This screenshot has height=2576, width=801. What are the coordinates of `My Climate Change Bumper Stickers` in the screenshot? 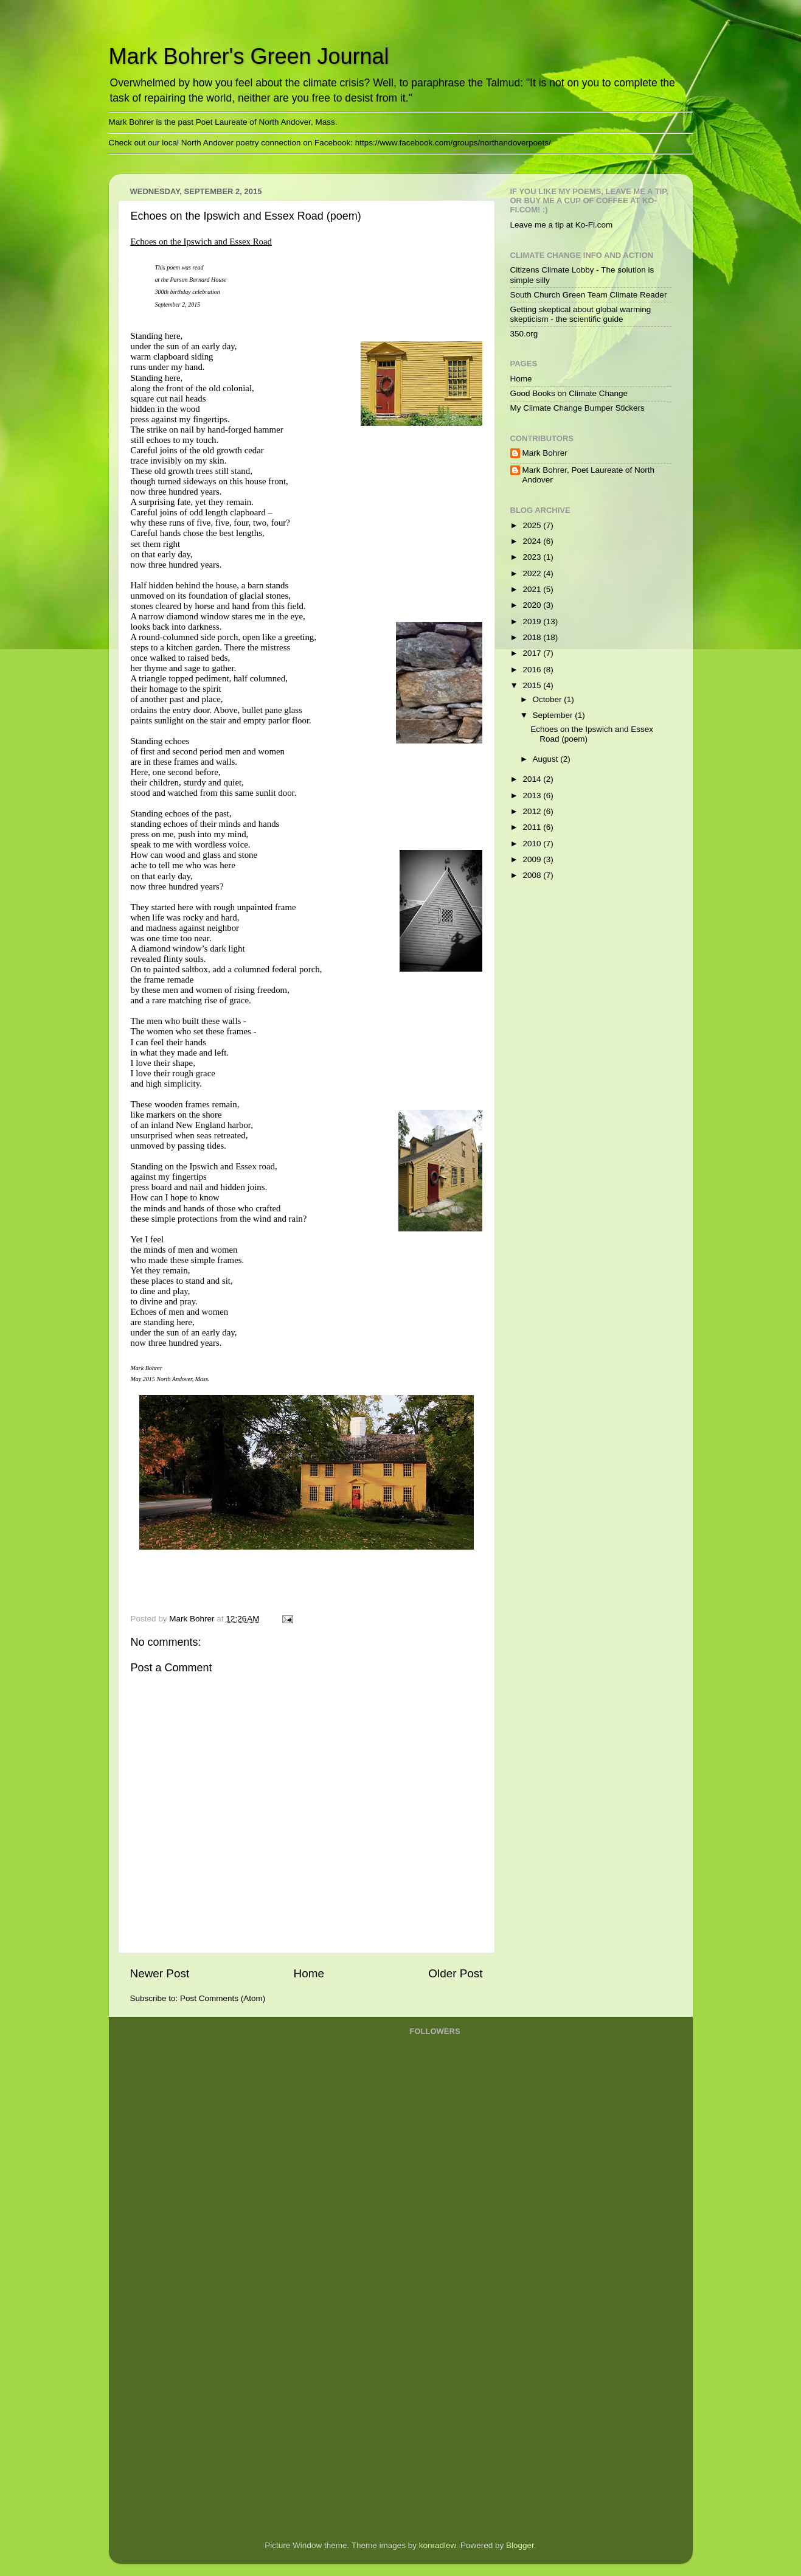 It's located at (577, 408).